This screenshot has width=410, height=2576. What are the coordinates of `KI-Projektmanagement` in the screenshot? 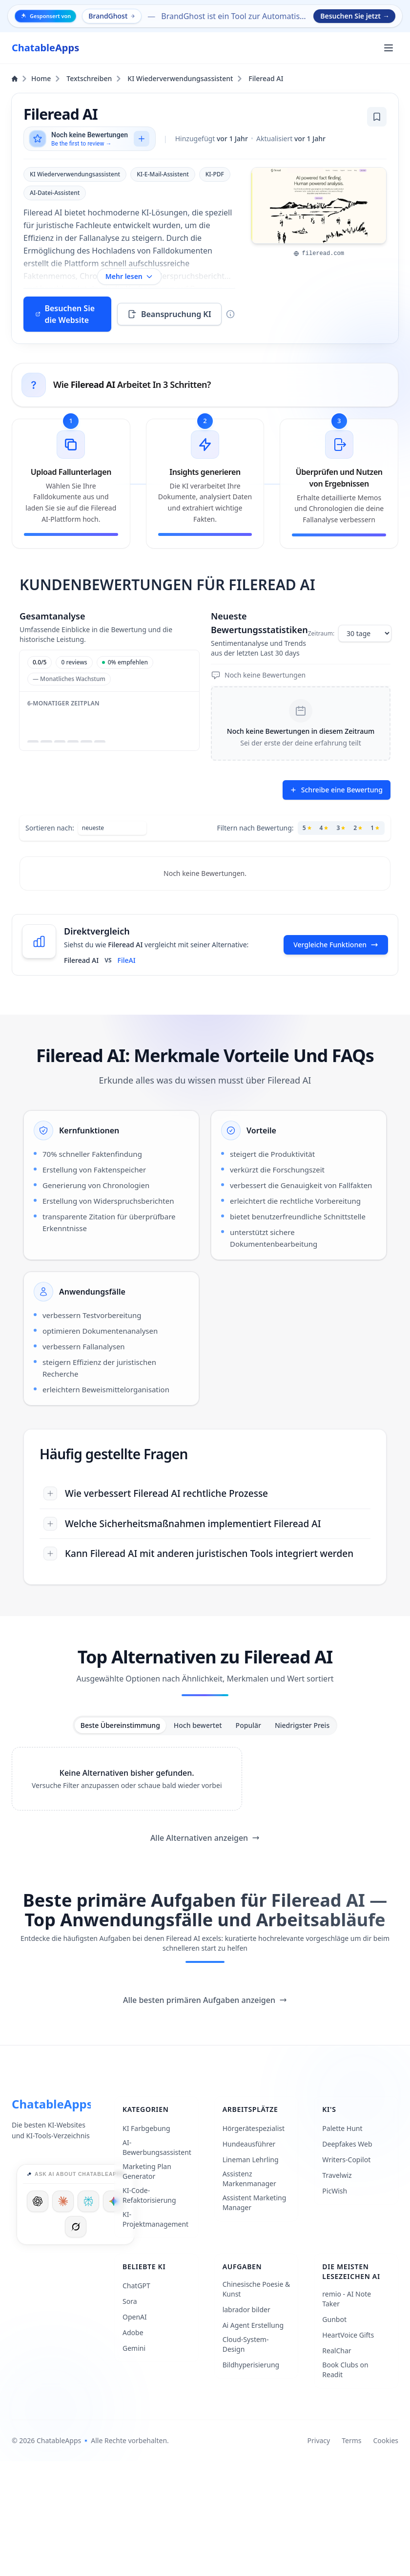 It's located at (155, 2219).